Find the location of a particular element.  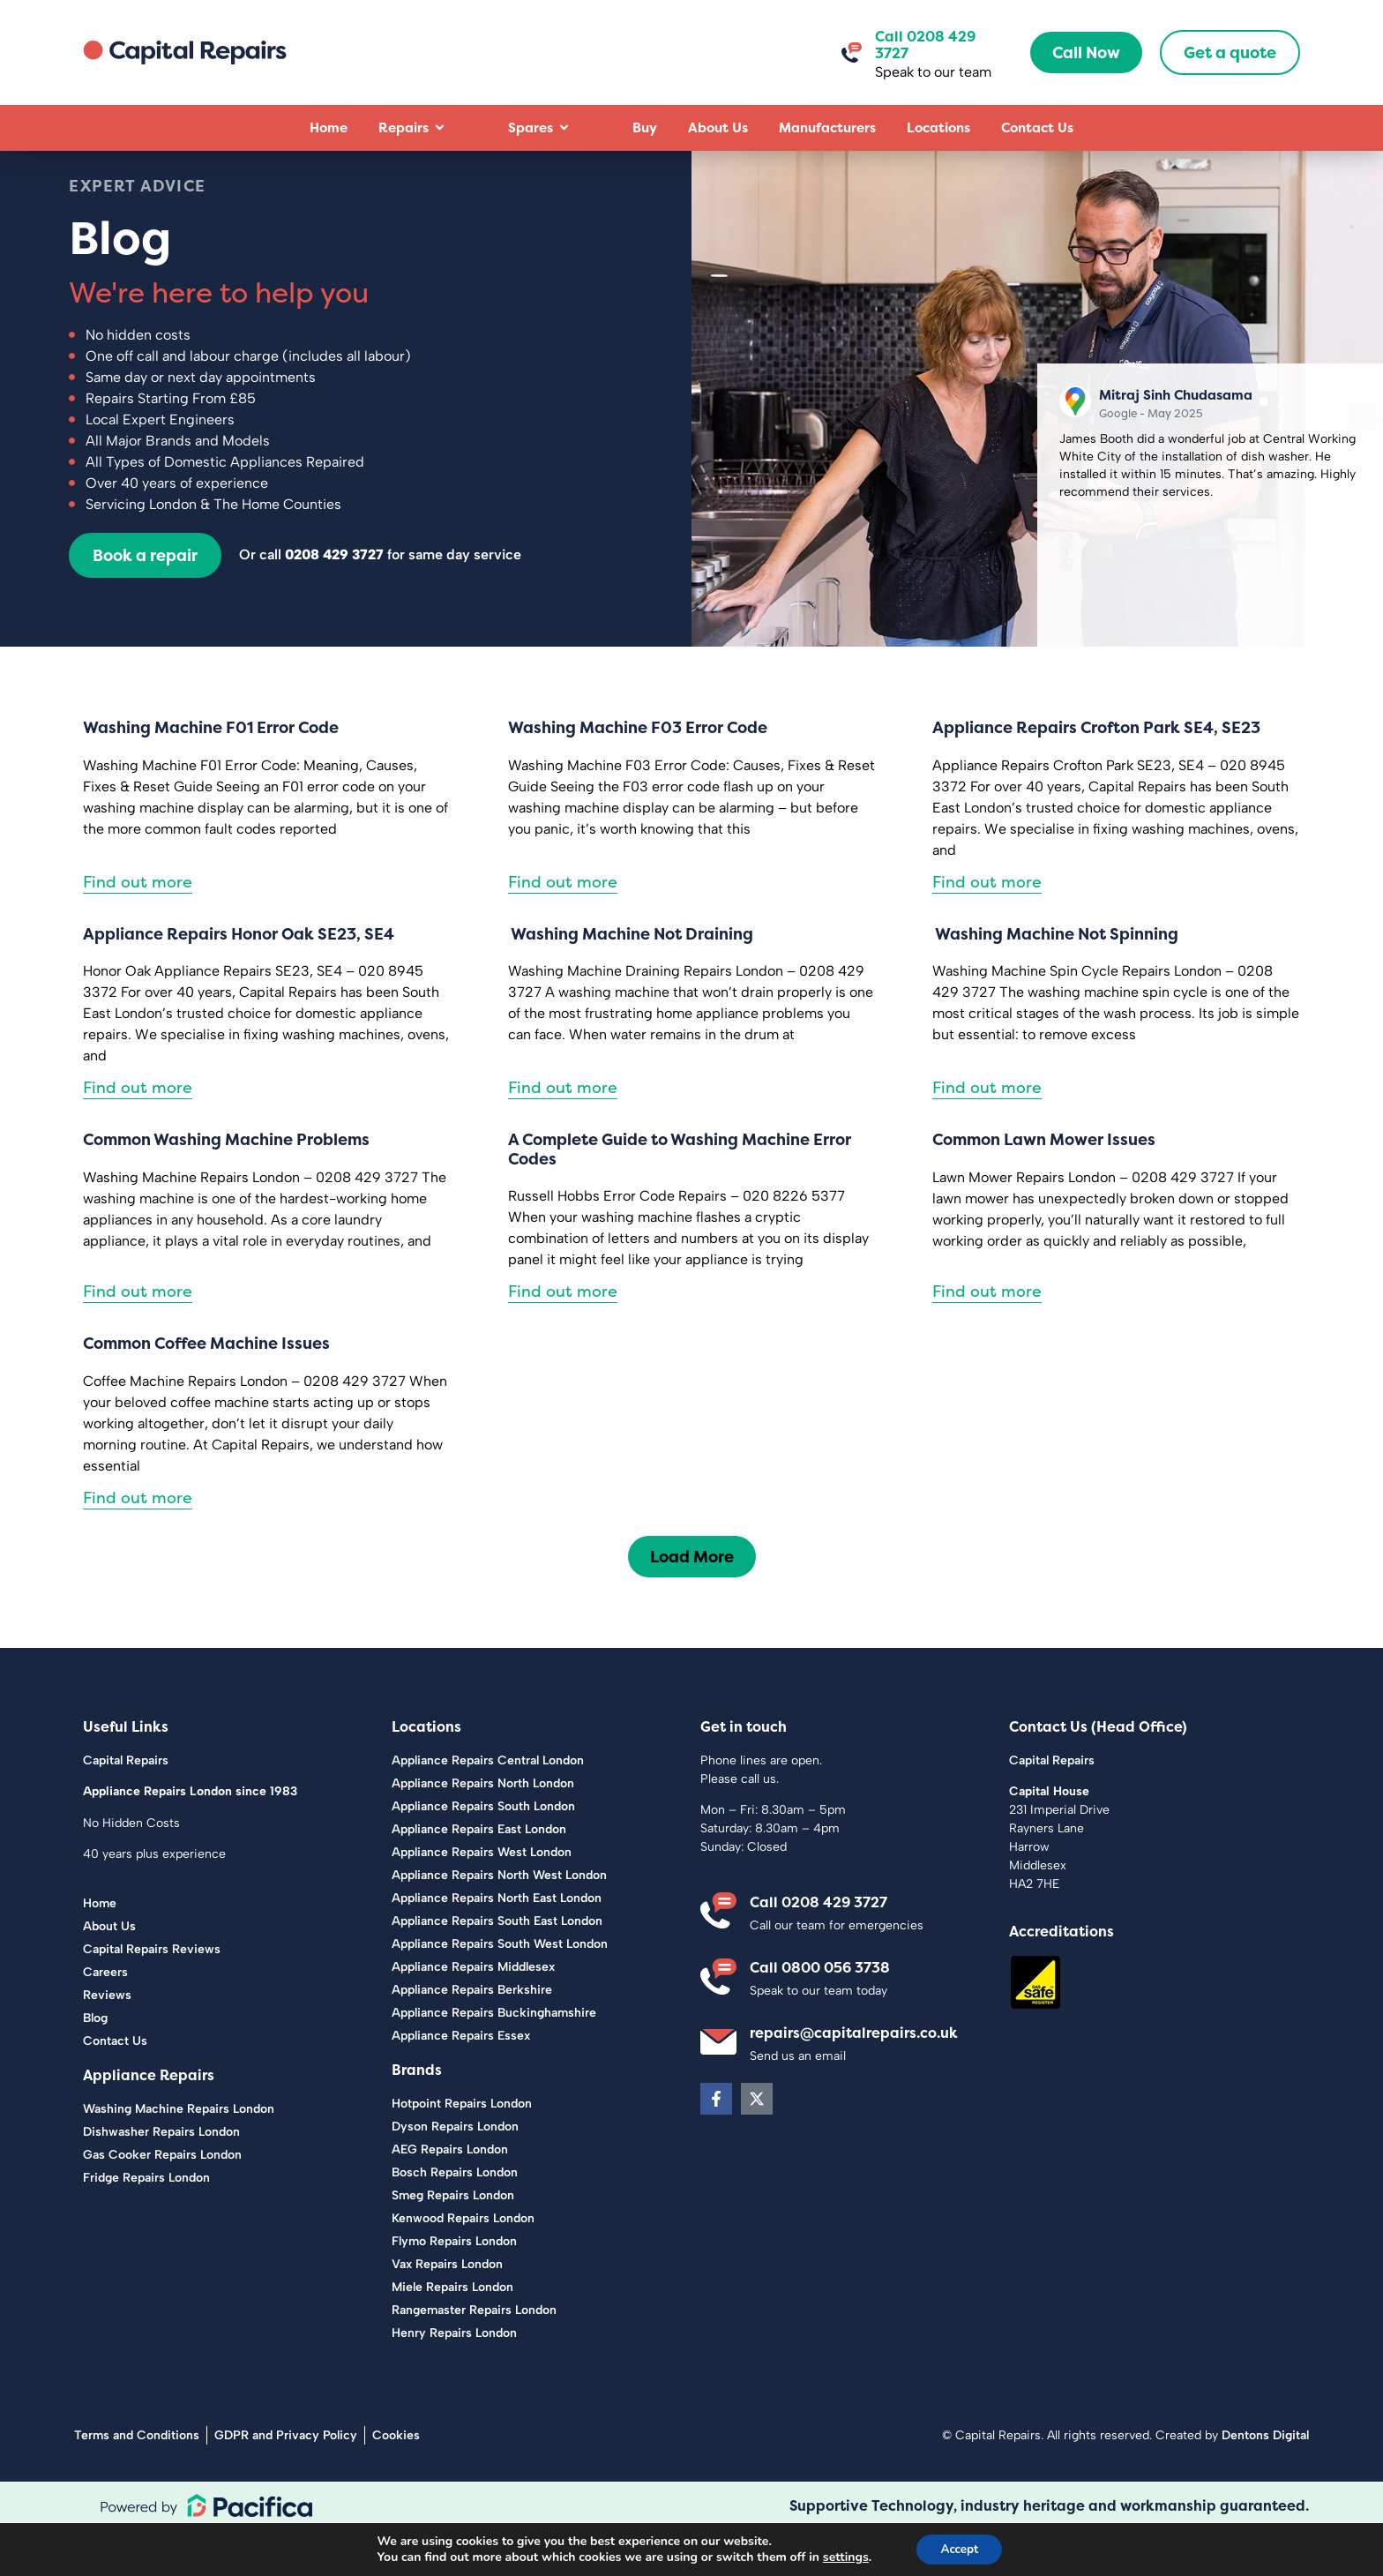

Find out more [Read more about Washing Machine Not Draining] is located at coordinates (562, 1134).